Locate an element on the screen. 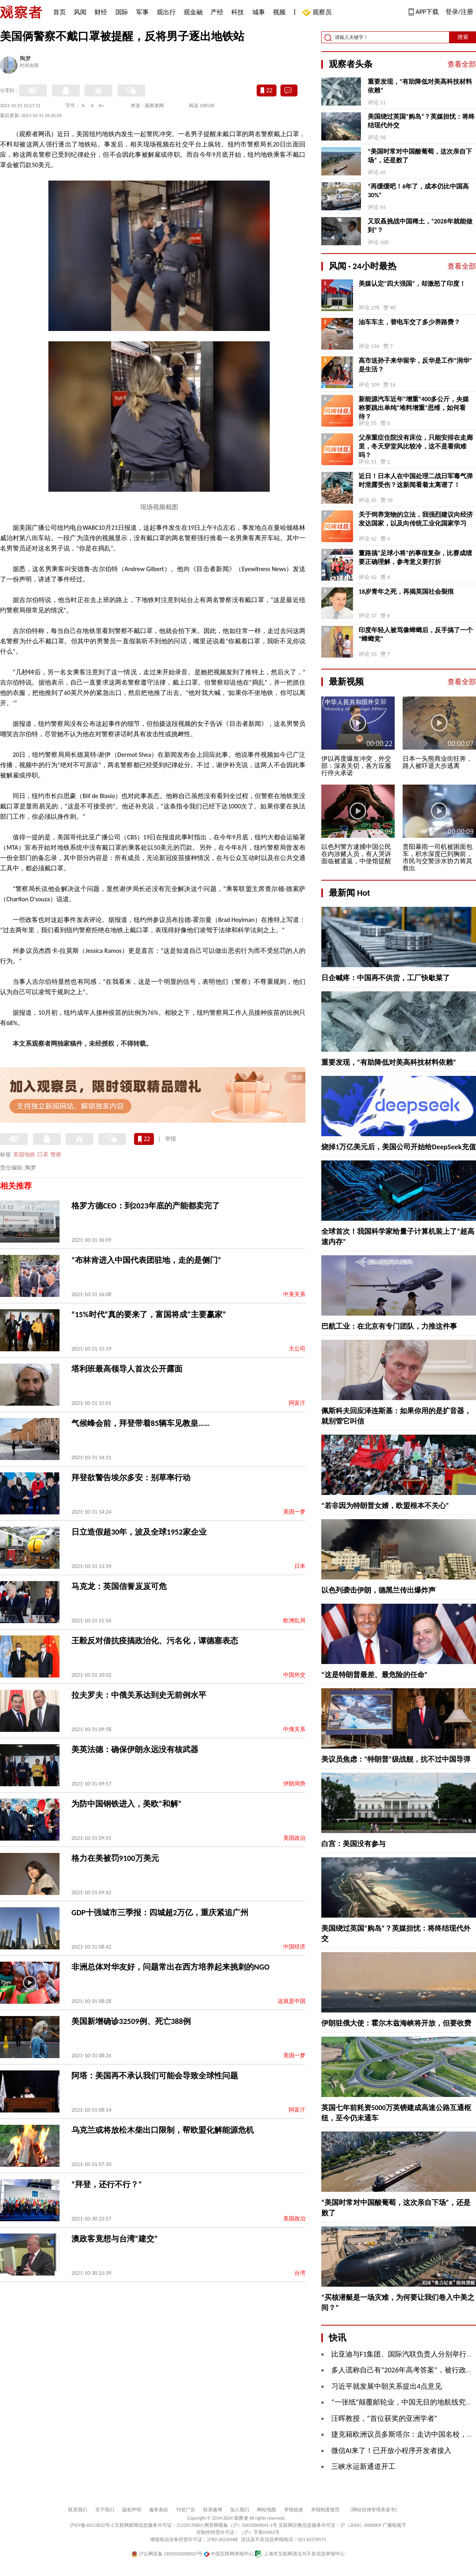 This screenshot has width=476, height=2576. “15%时代”真的要来了，富国将成“主要赢家” is located at coordinates (148, 1314).